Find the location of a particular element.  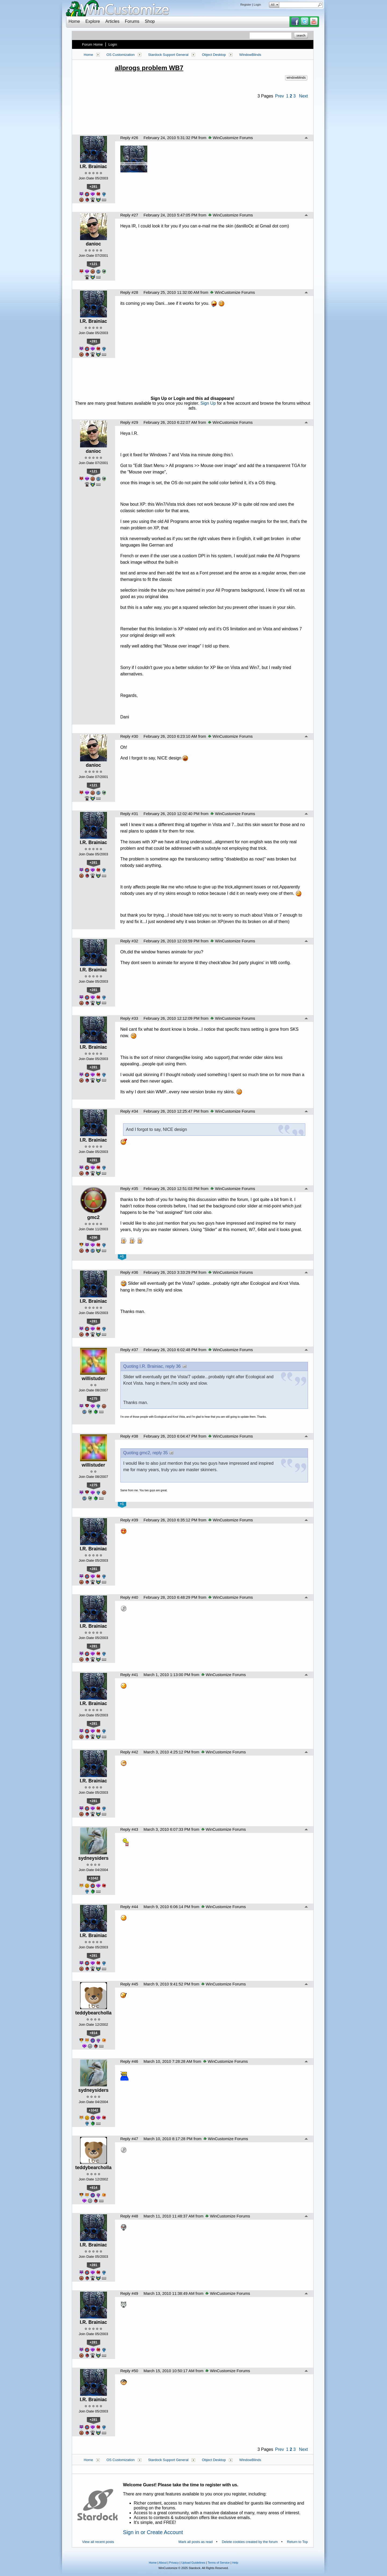

Reply #49 is located at coordinates (129, 2293).